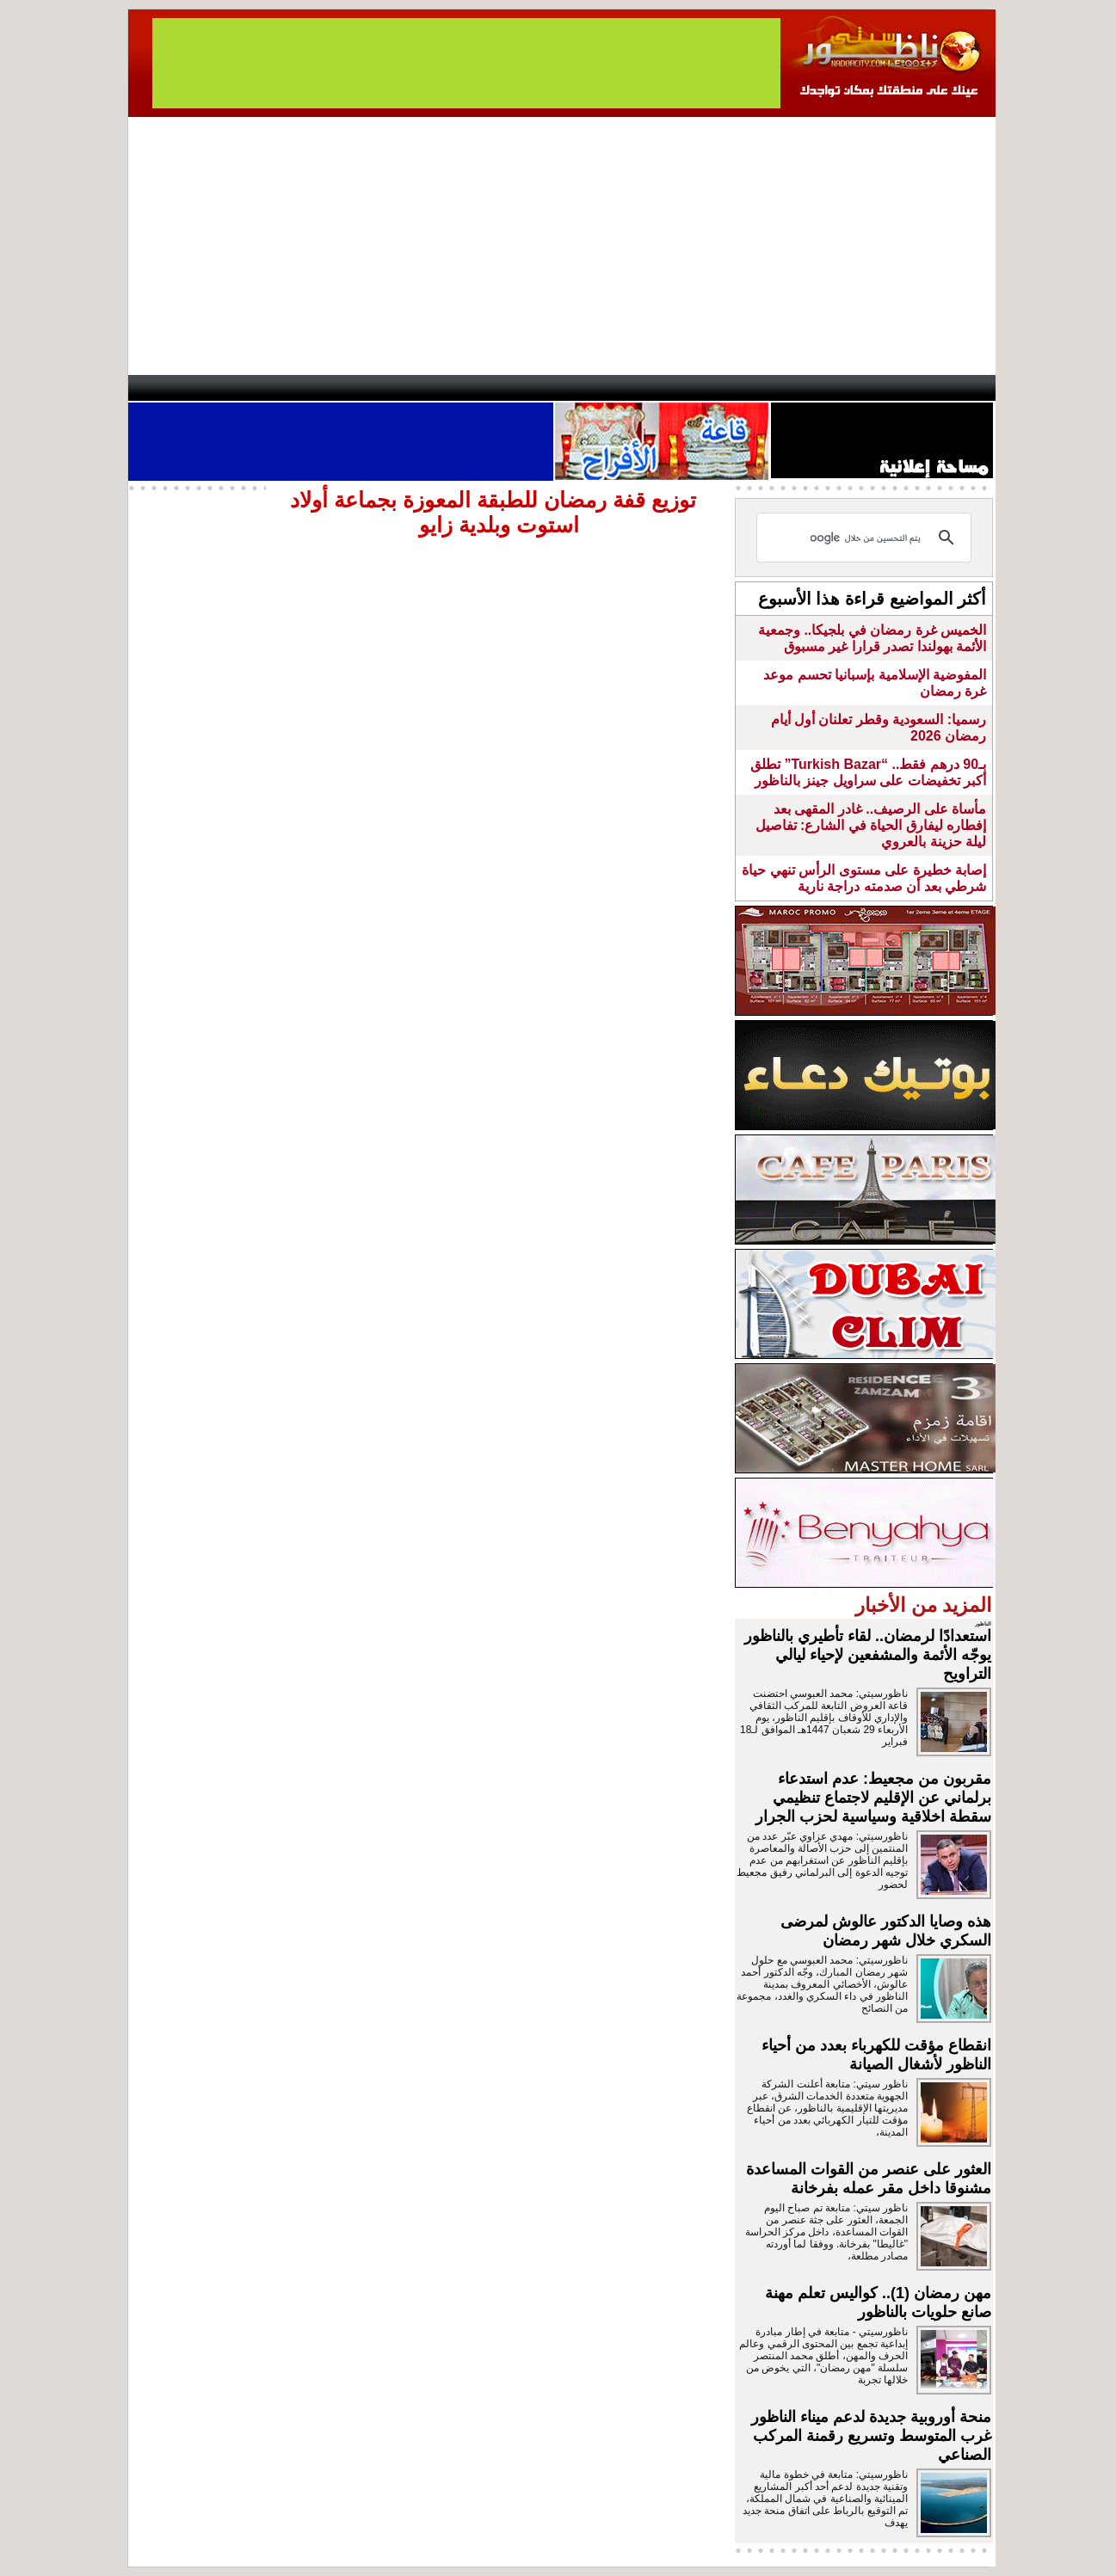  I want to click on Orient, so click(661, 388).